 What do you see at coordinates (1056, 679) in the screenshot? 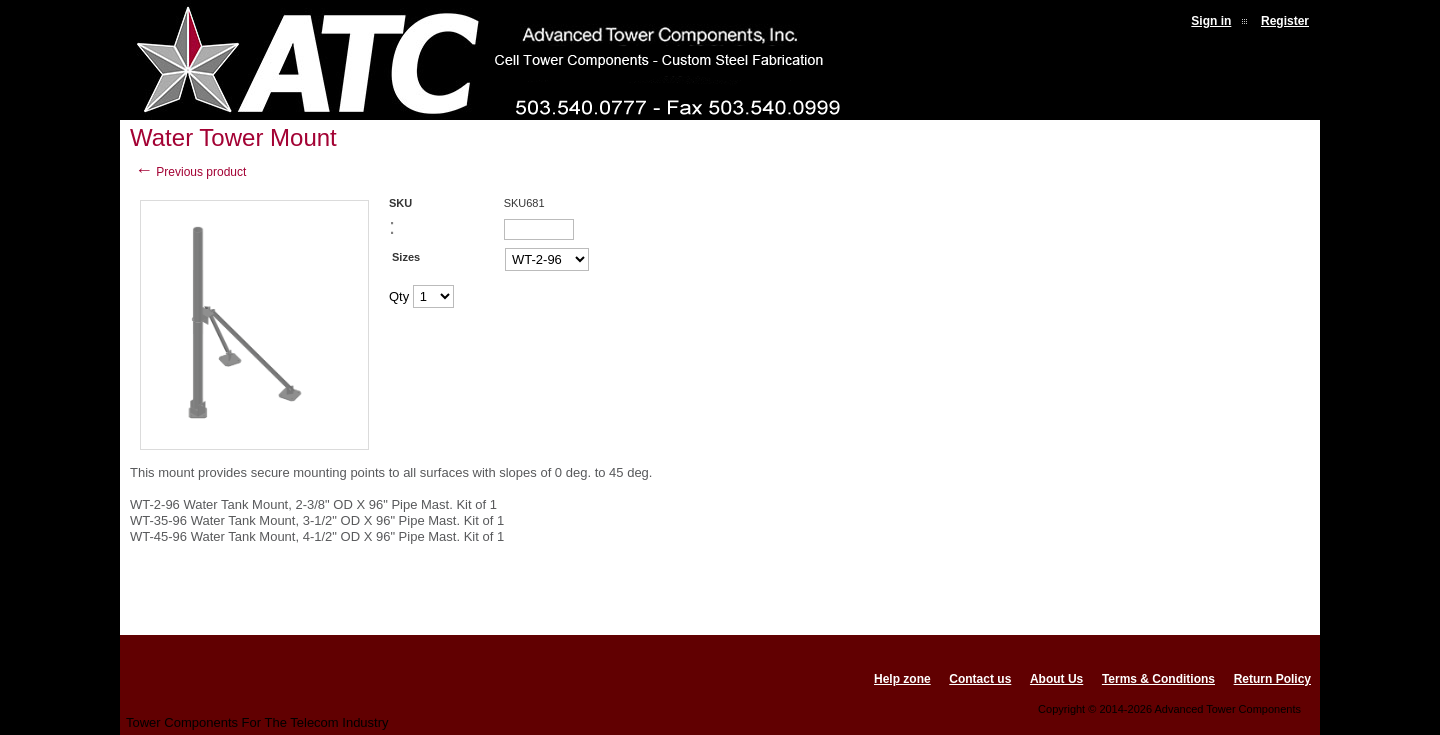
I see `About Us` at bounding box center [1056, 679].